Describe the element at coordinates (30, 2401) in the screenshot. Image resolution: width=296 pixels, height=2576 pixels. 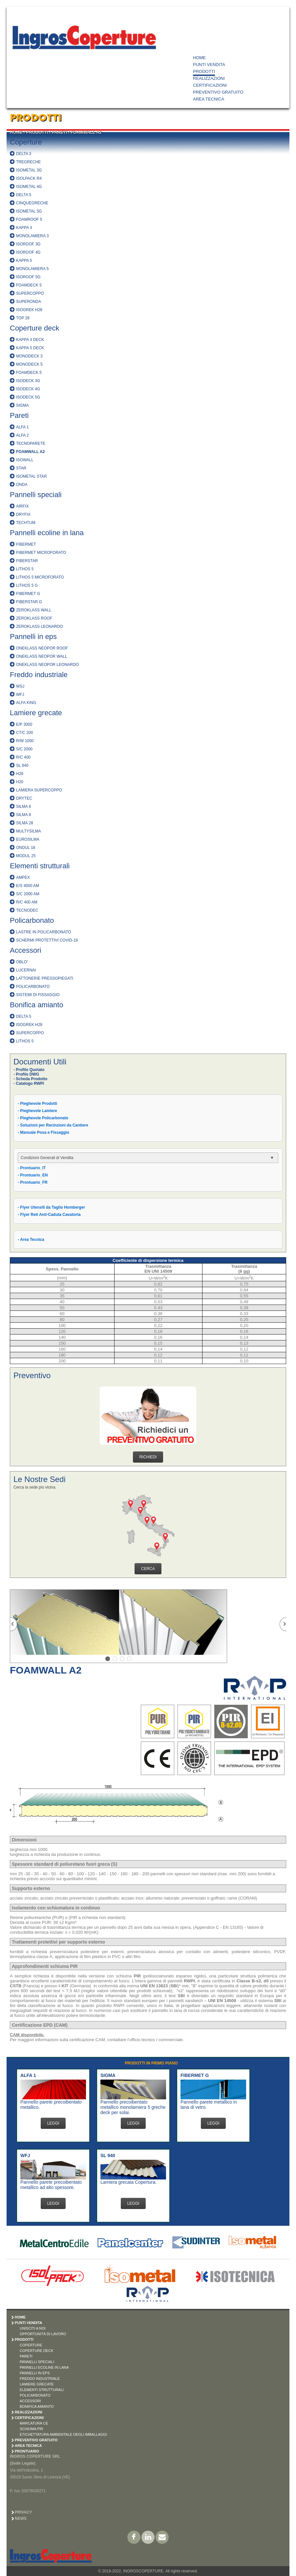
I see `ACCESSORI` at that location.